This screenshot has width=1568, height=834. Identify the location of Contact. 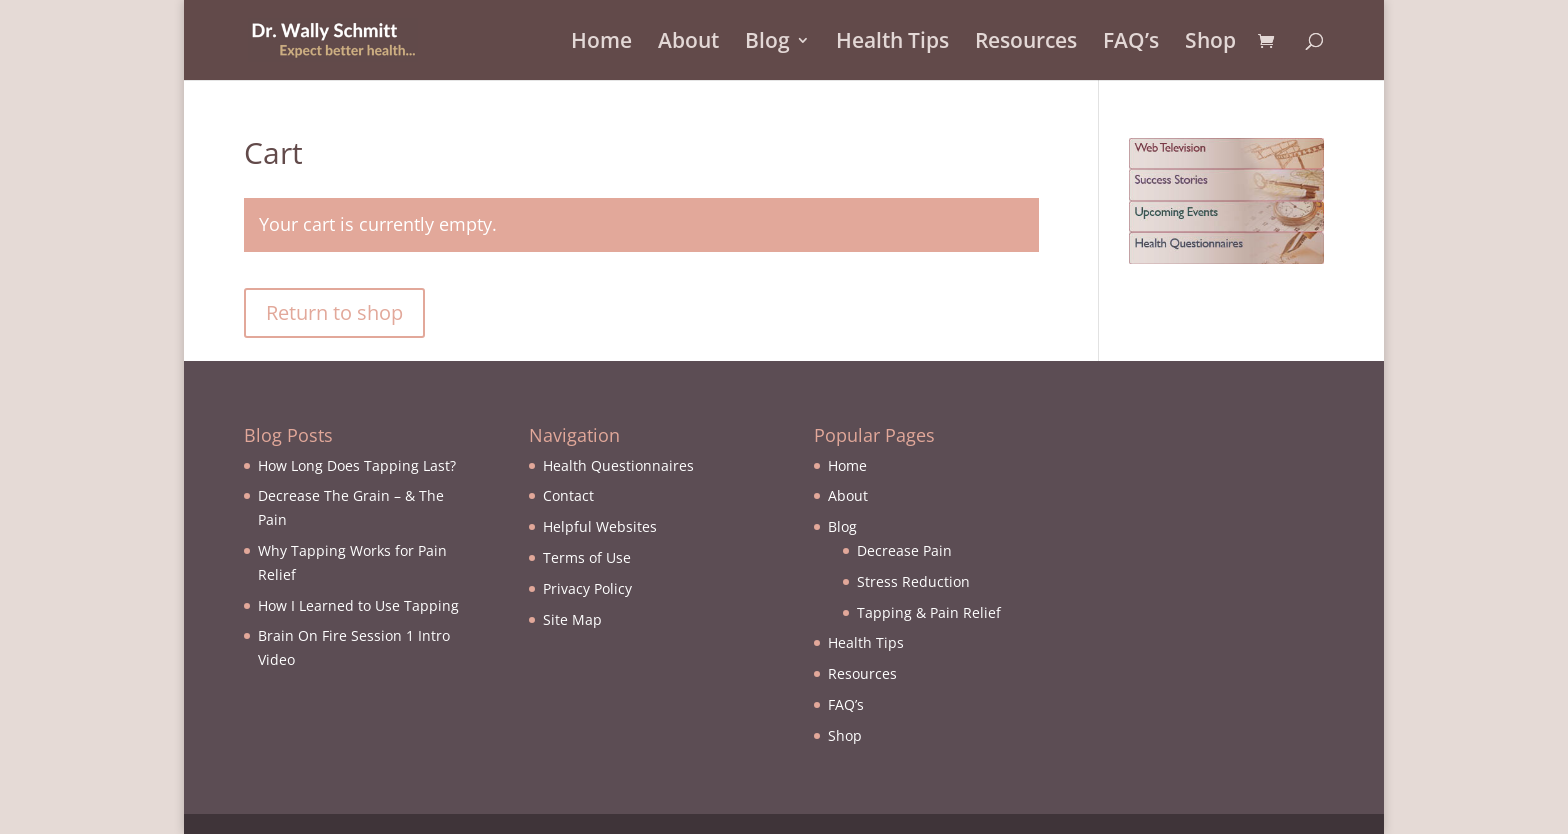
(568, 495).